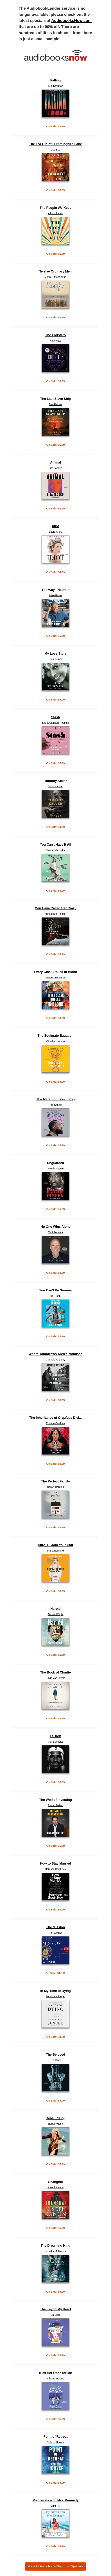 The image size is (111, 2576). I want to click on In My Time of Dying, so click(55, 1991).